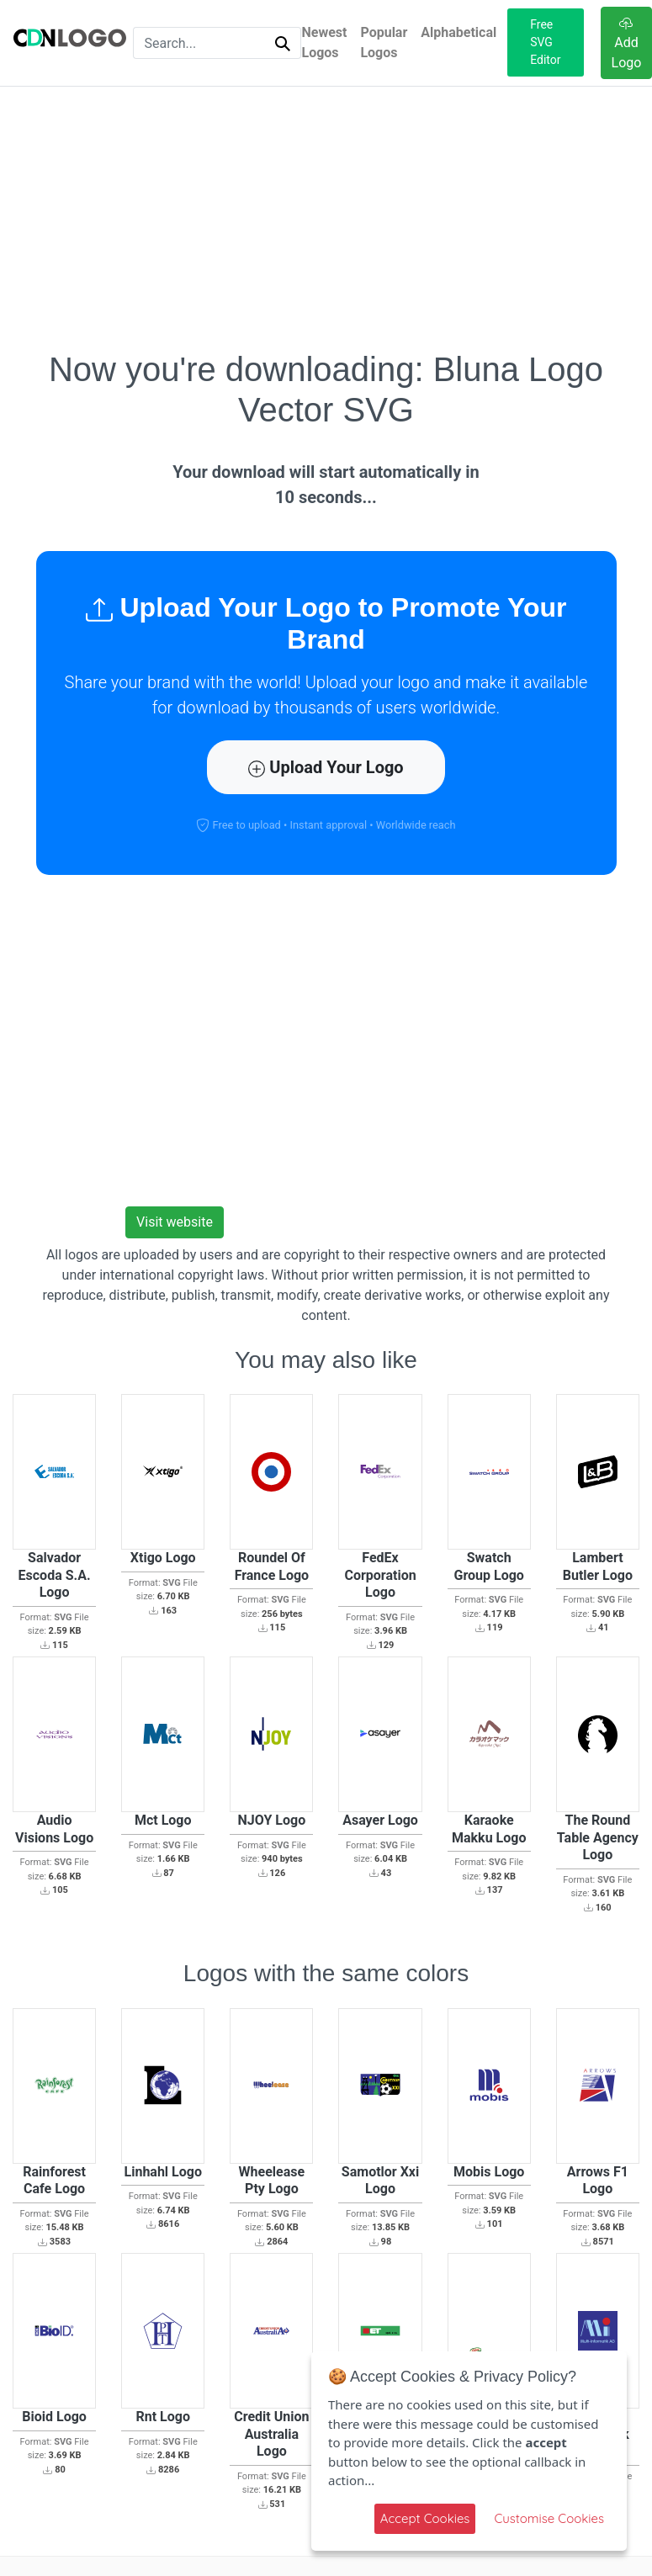 The height and width of the screenshot is (2576, 652). I want to click on Visit website, so click(174, 1222).